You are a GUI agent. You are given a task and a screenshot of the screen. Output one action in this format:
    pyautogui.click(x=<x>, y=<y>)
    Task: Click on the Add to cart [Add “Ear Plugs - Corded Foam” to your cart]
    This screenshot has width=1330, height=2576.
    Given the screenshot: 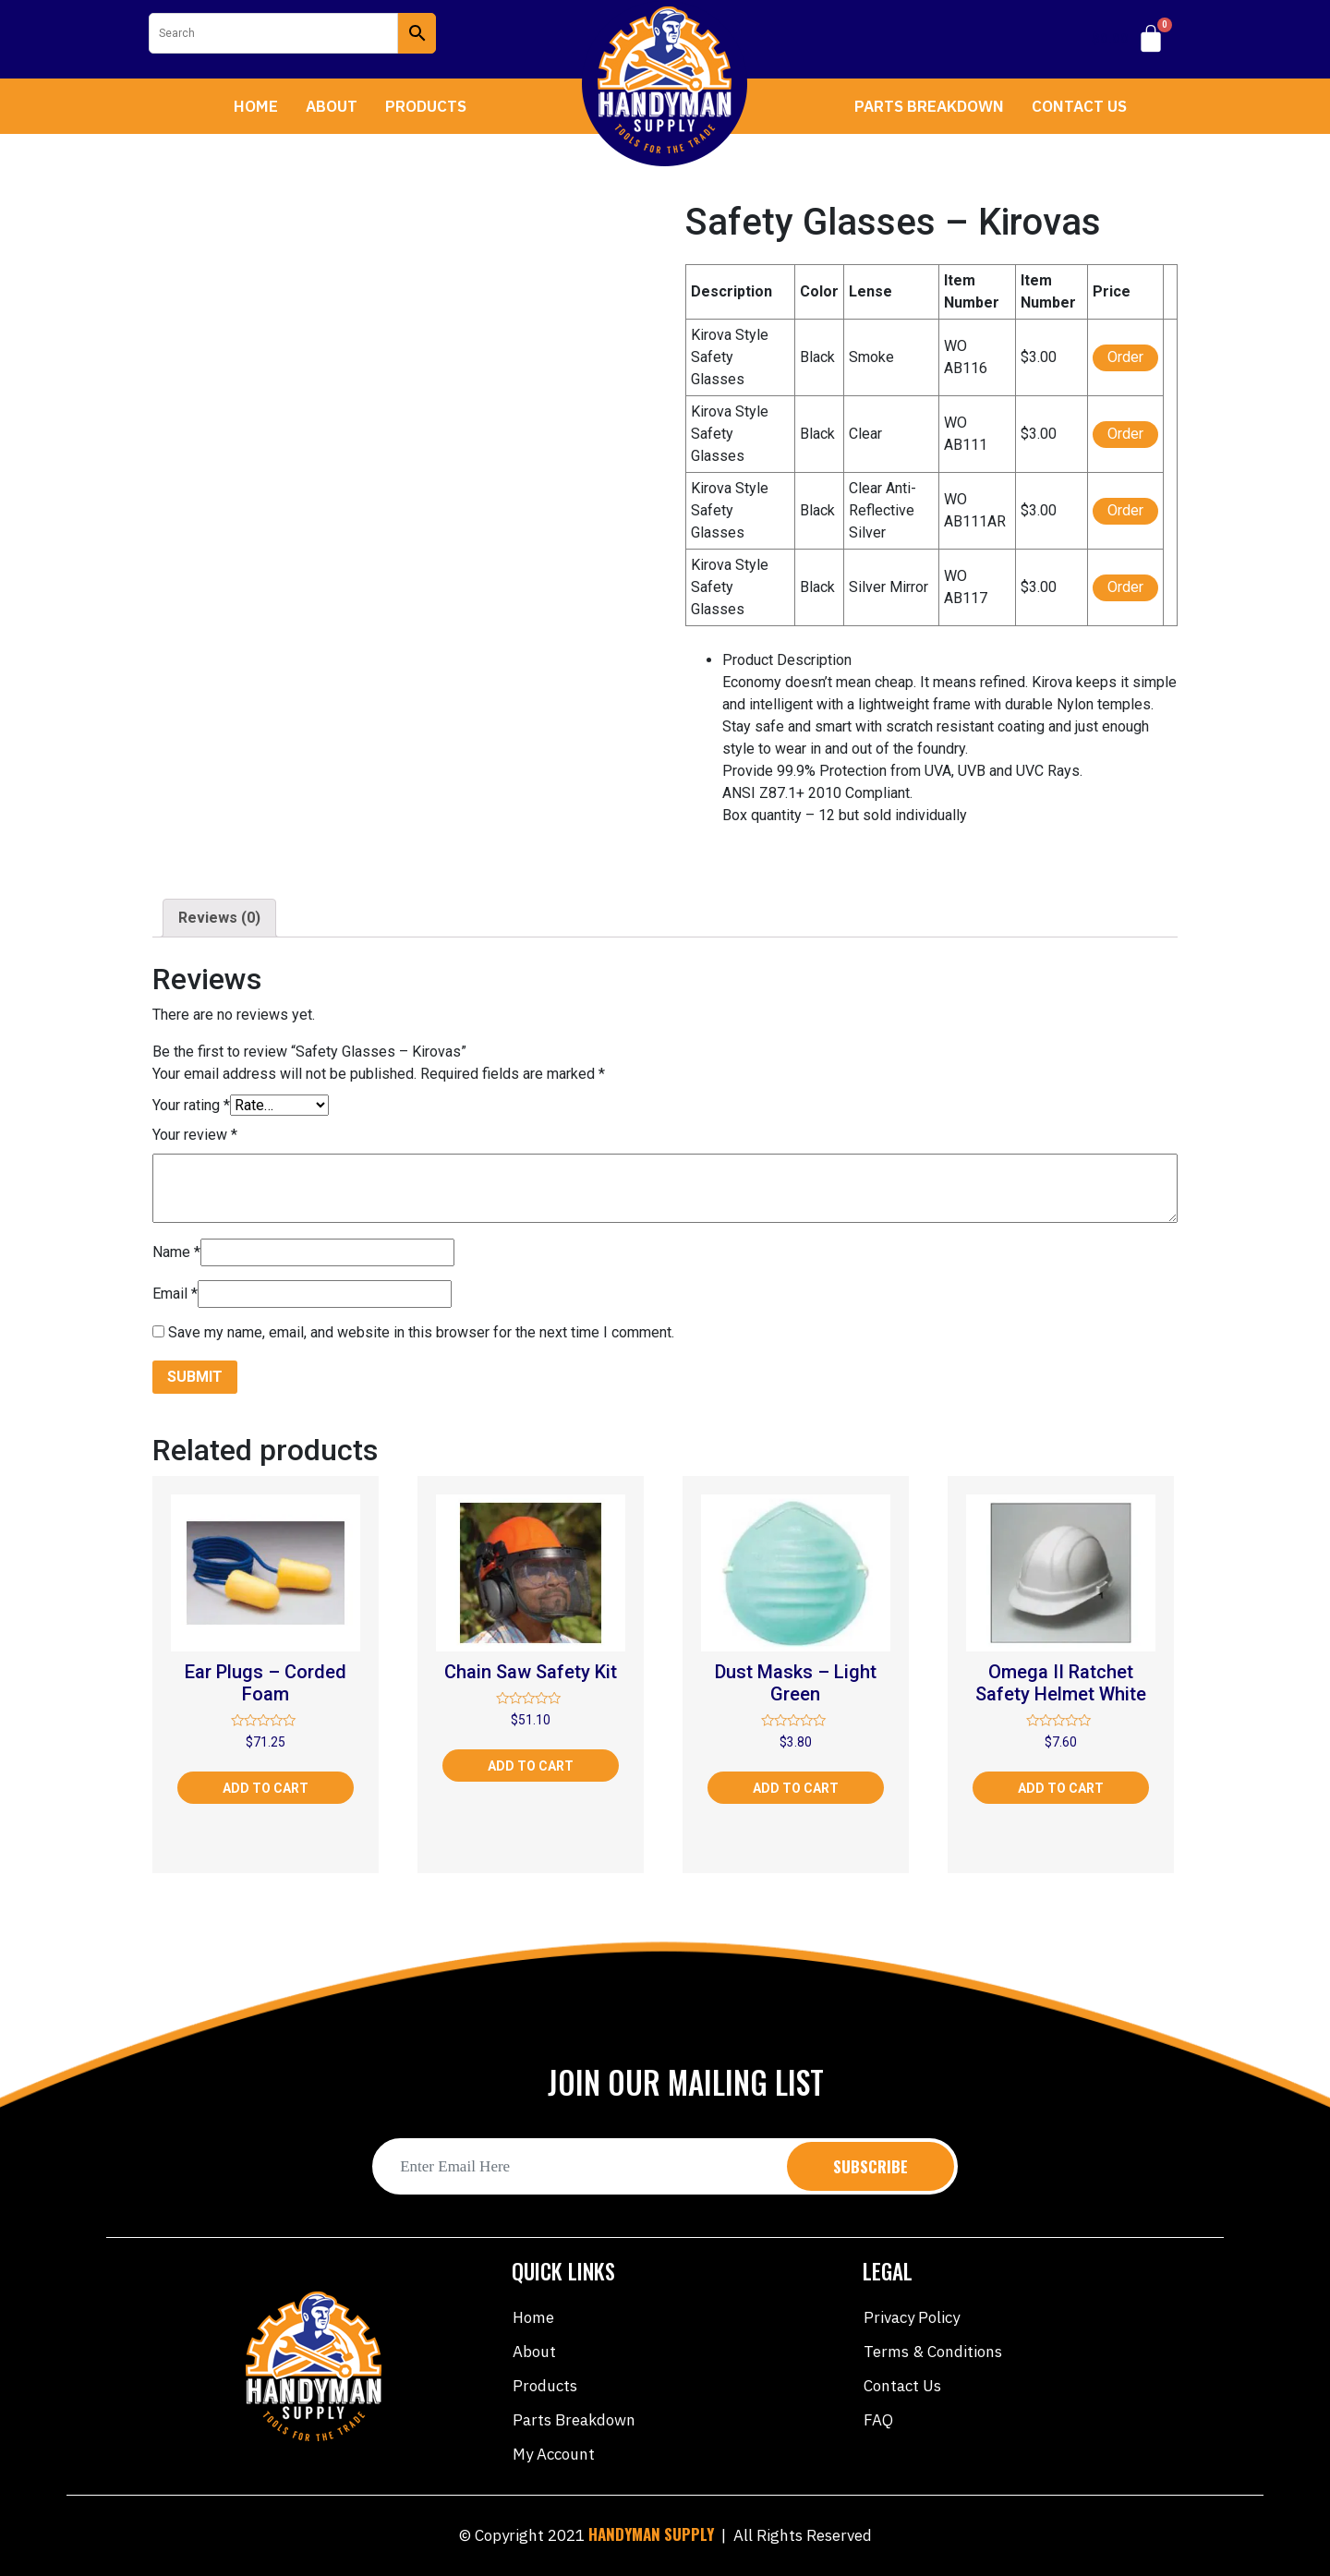 What is the action you would take?
    pyautogui.click(x=265, y=1788)
    